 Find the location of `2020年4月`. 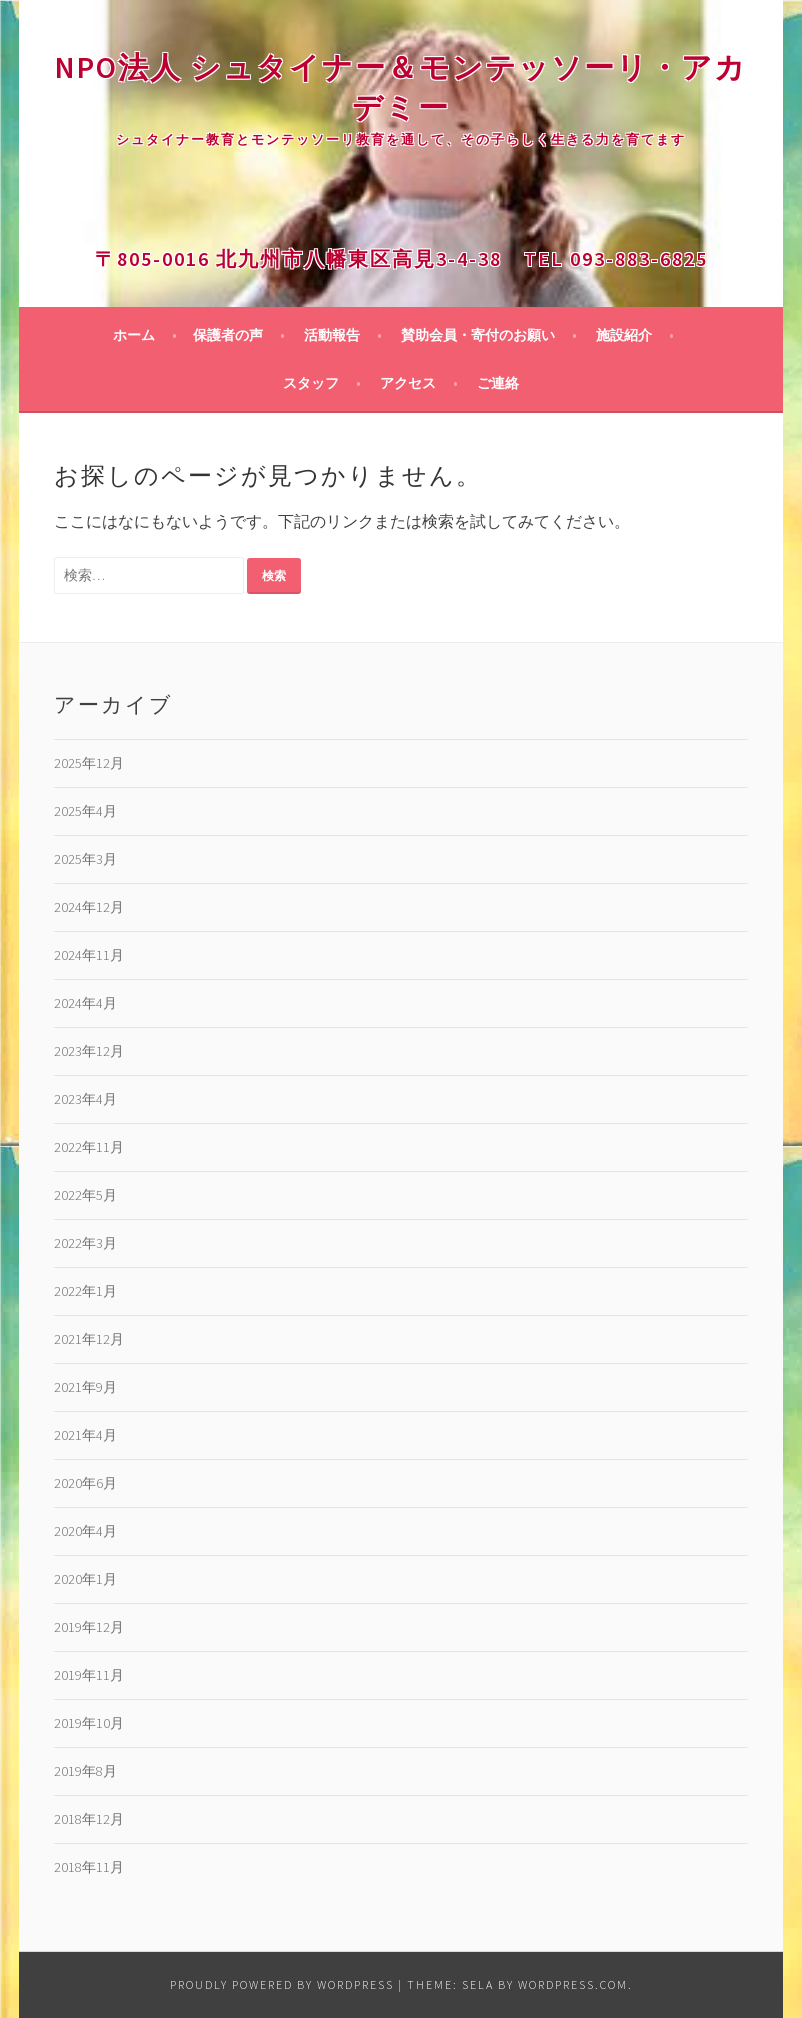

2020年4月 is located at coordinates (85, 1531).